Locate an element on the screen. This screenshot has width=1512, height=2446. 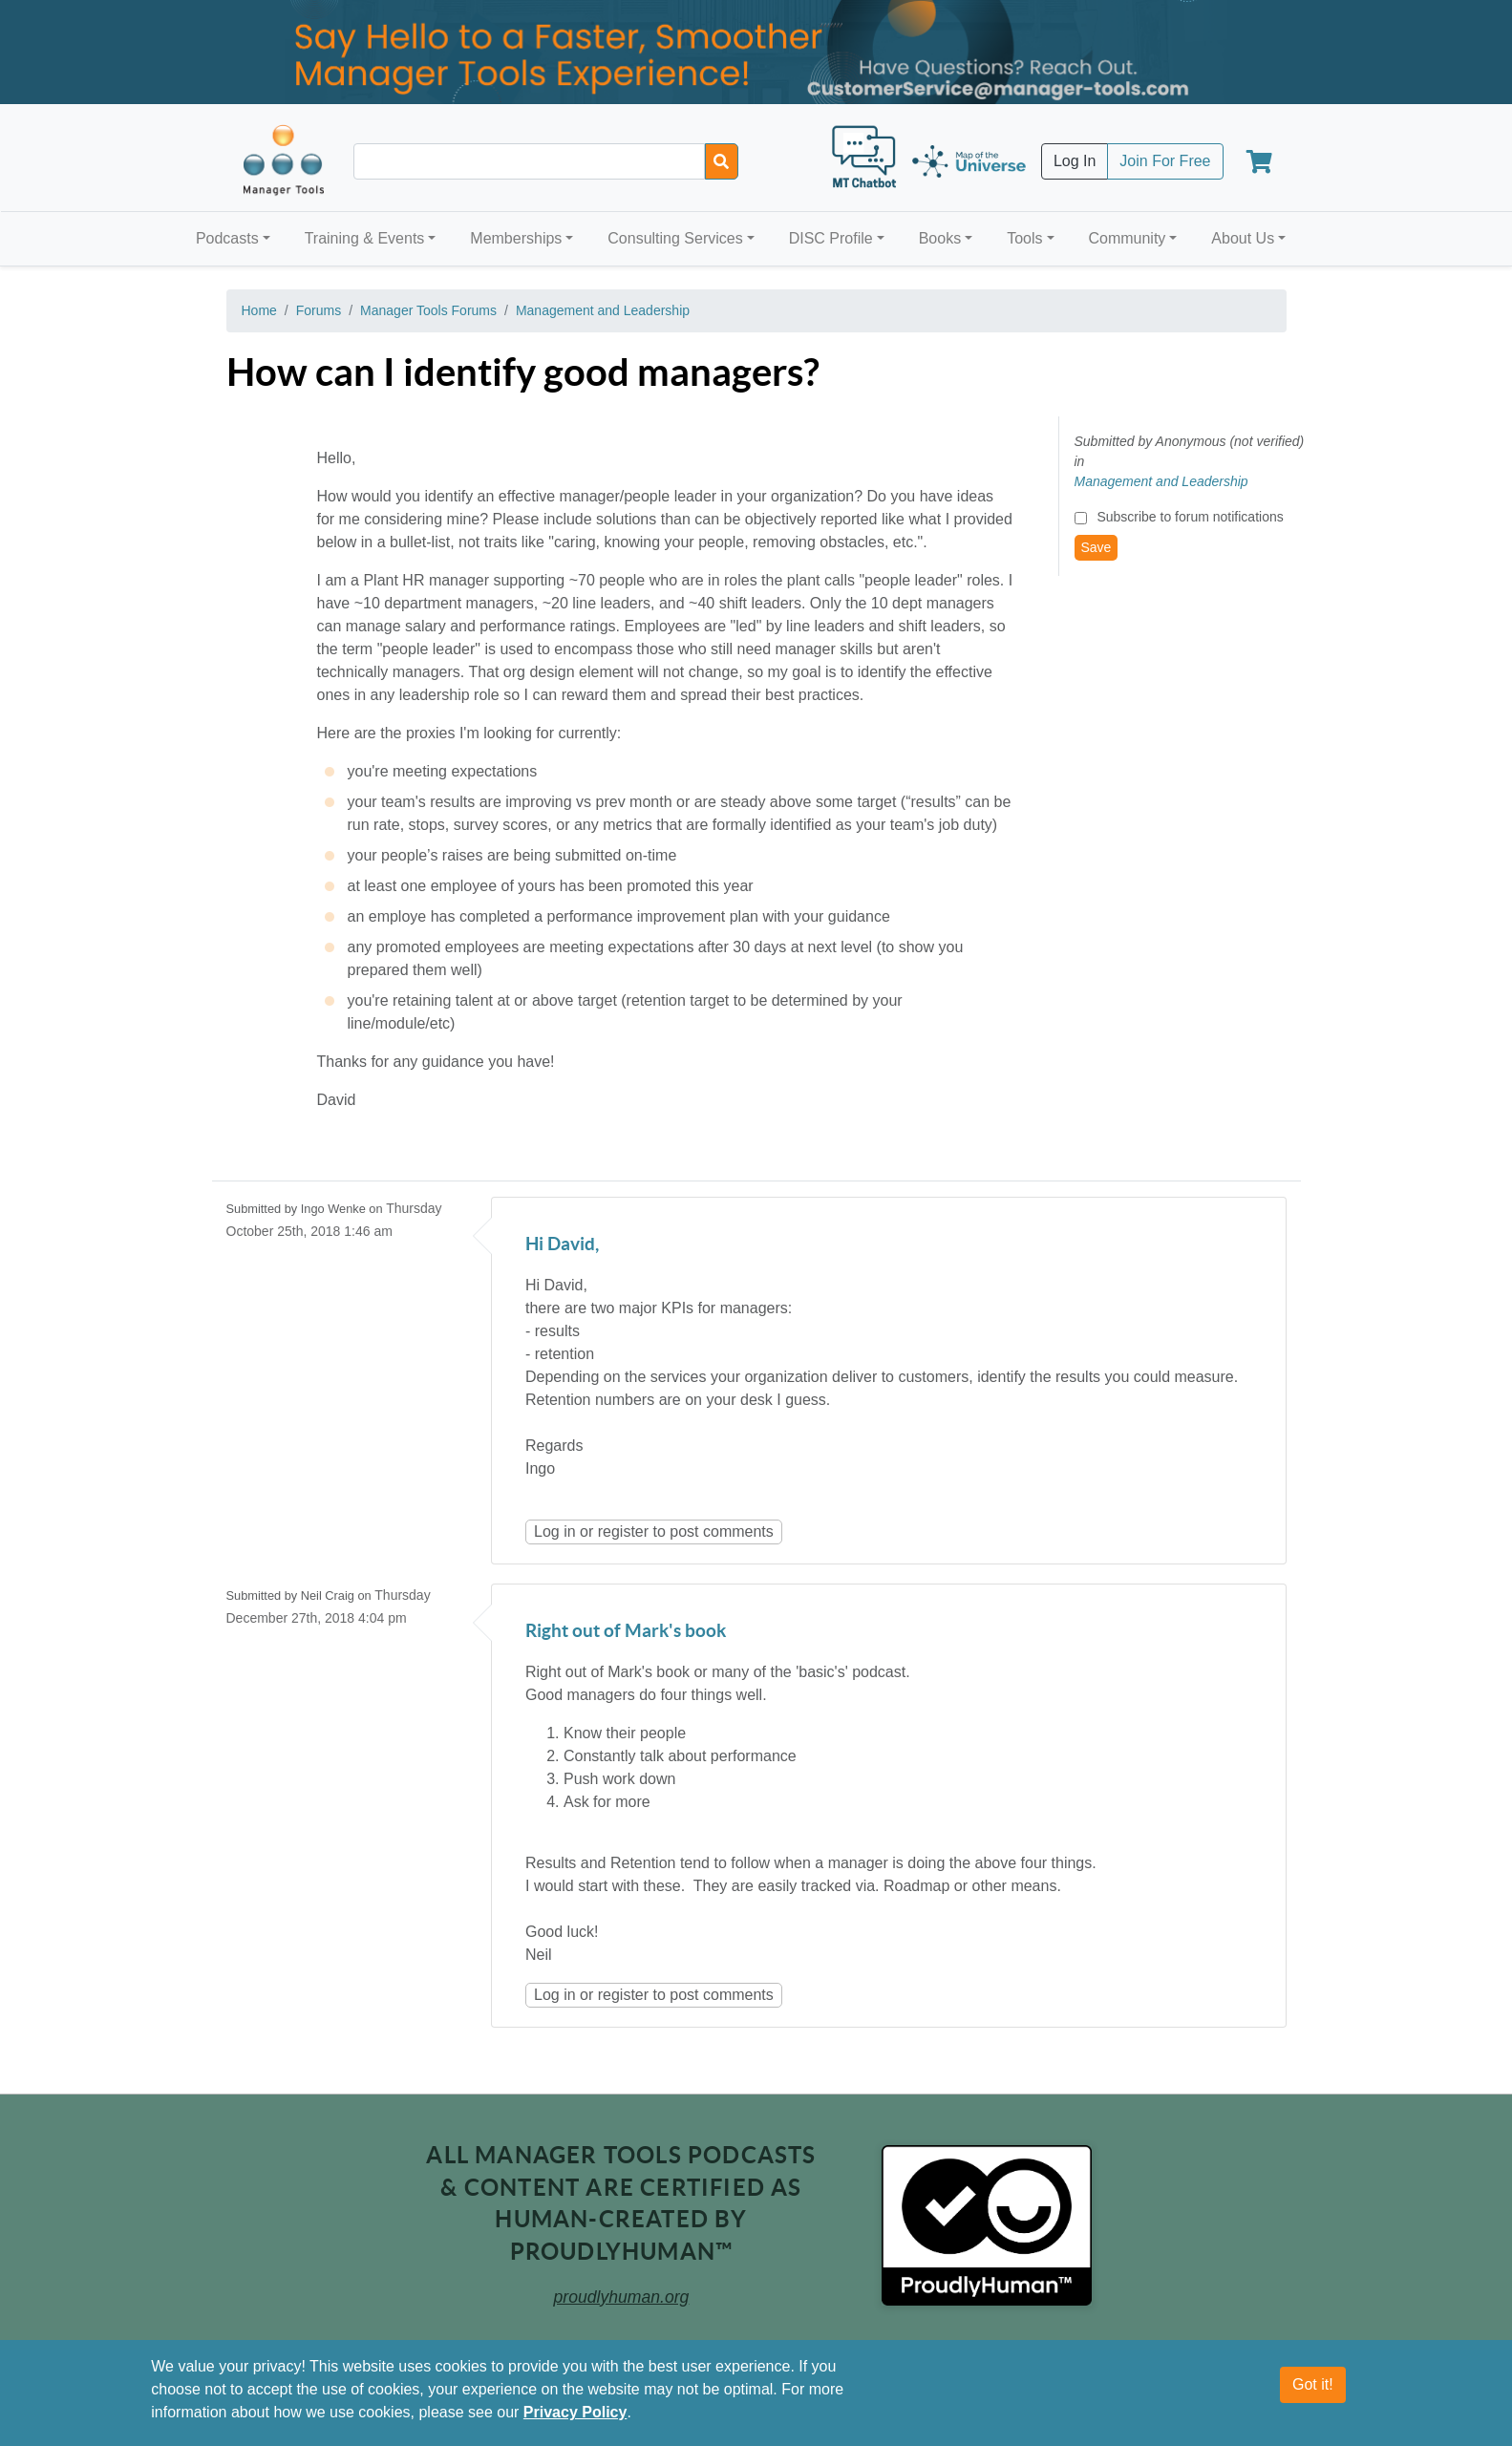
Subscribe to forum notifications is located at coordinates (1190, 516).